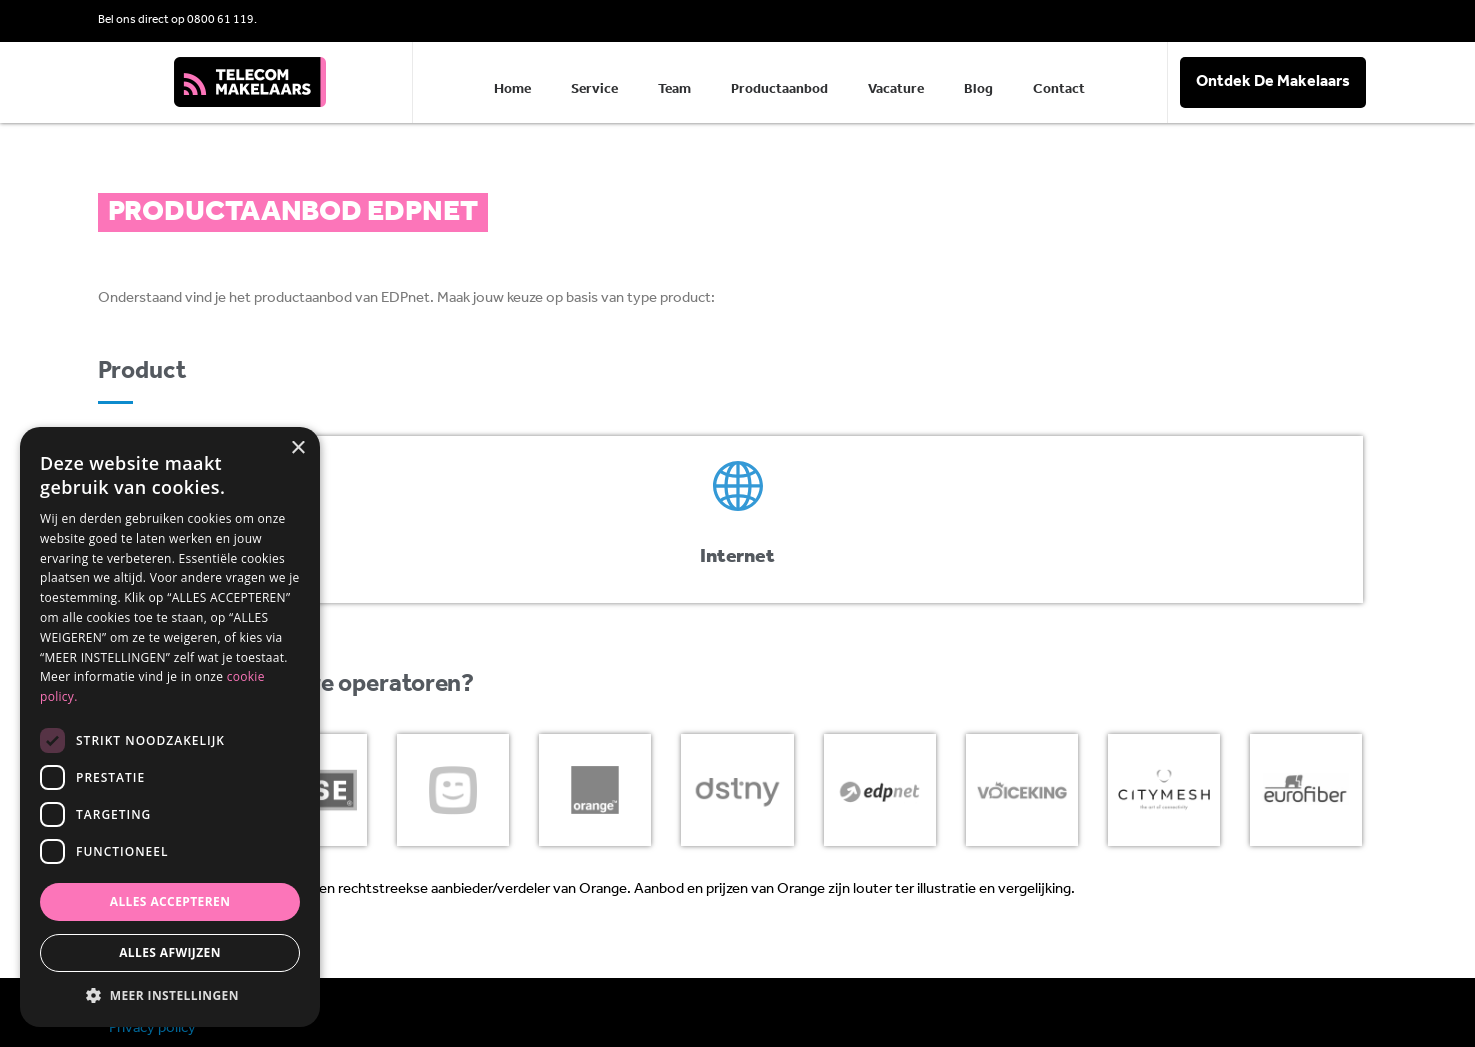 Image resolution: width=1475 pixels, height=1047 pixels. What do you see at coordinates (978, 89) in the screenshot?
I see `Blog` at bounding box center [978, 89].